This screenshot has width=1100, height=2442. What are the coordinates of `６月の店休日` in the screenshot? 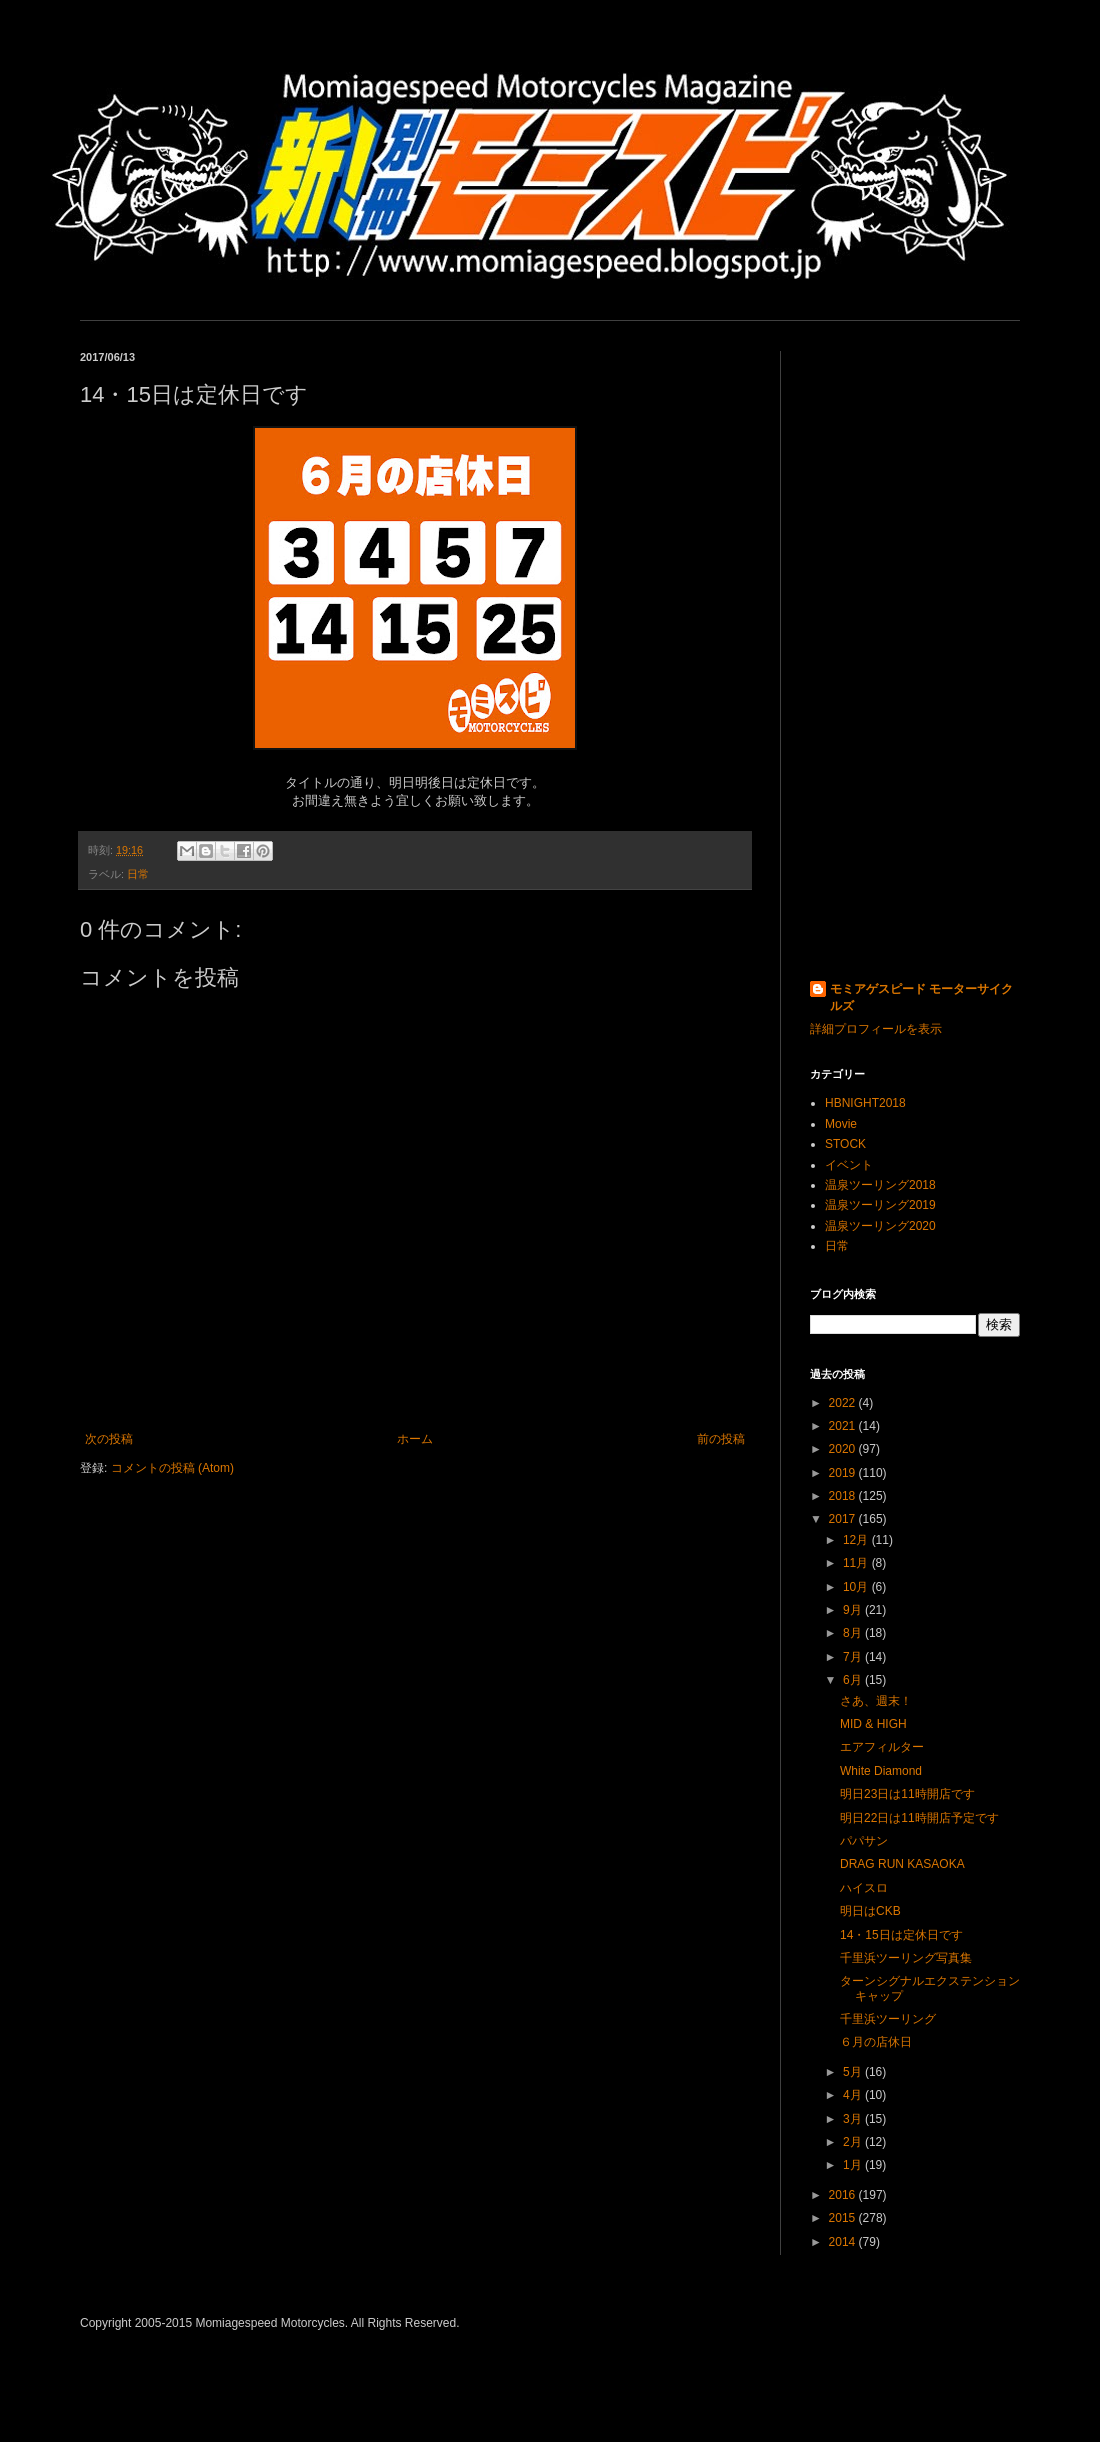 It's located at (876, 2042).